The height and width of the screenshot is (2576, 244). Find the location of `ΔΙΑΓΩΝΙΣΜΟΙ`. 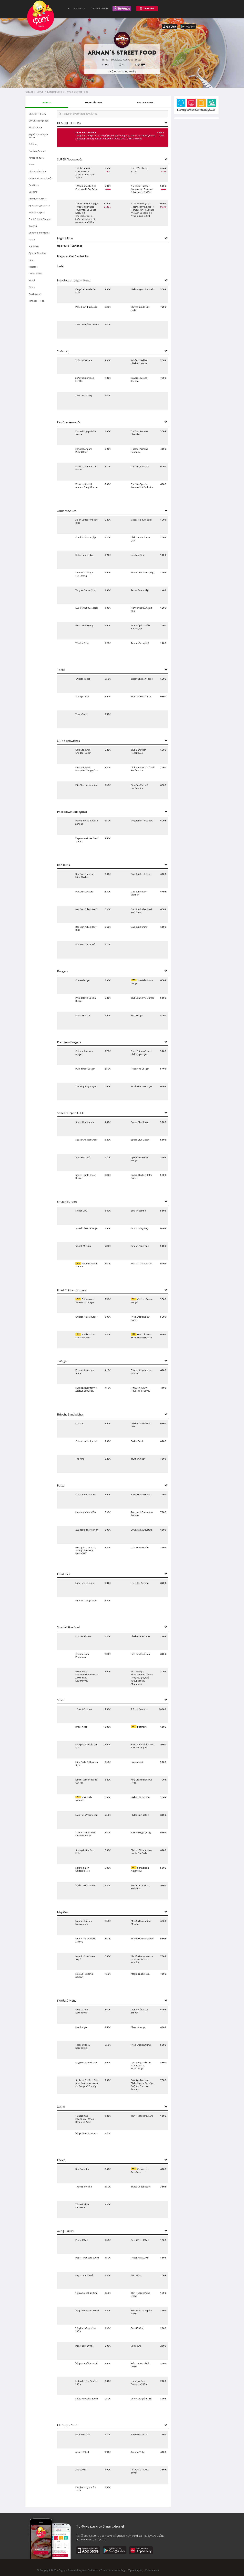

ΔΙΑΓΩΝΙΣΜΟΙ is located at coordinates (99, 8).